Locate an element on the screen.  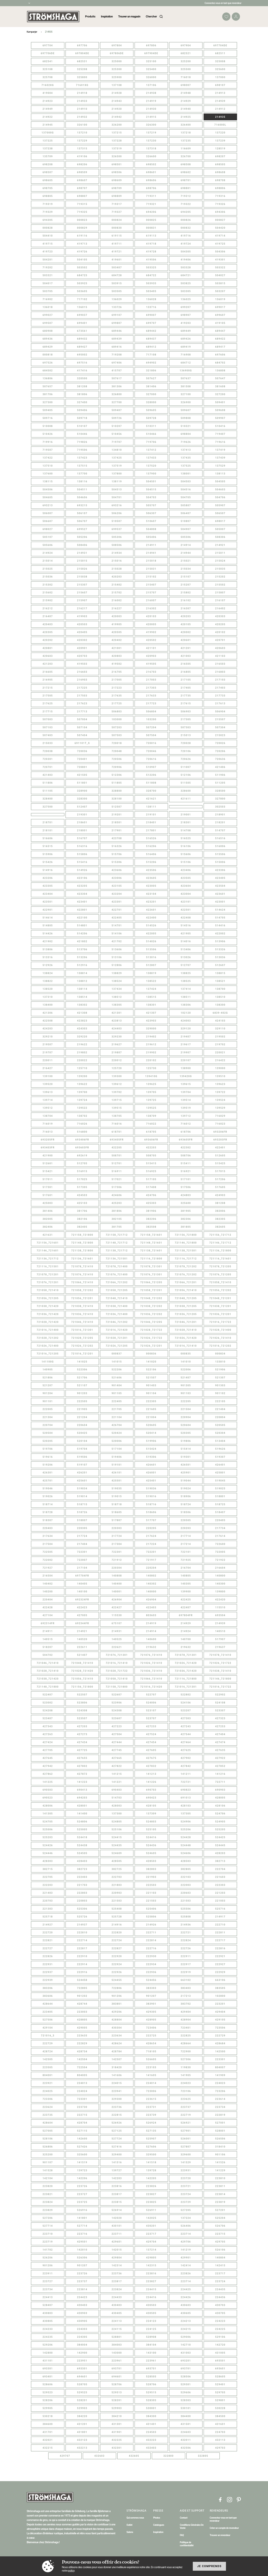
519206 is located at coordinates (48, 1464).